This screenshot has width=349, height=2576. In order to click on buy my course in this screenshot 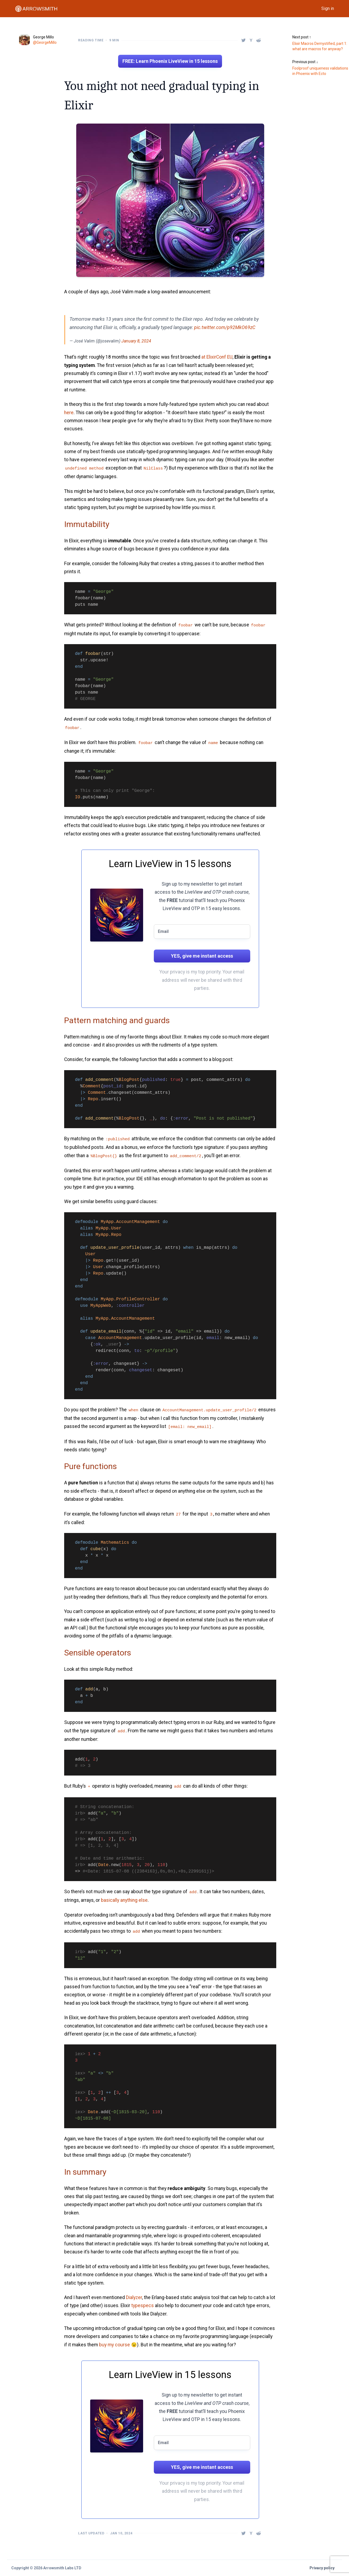, I will do `click(114, 2344)`.